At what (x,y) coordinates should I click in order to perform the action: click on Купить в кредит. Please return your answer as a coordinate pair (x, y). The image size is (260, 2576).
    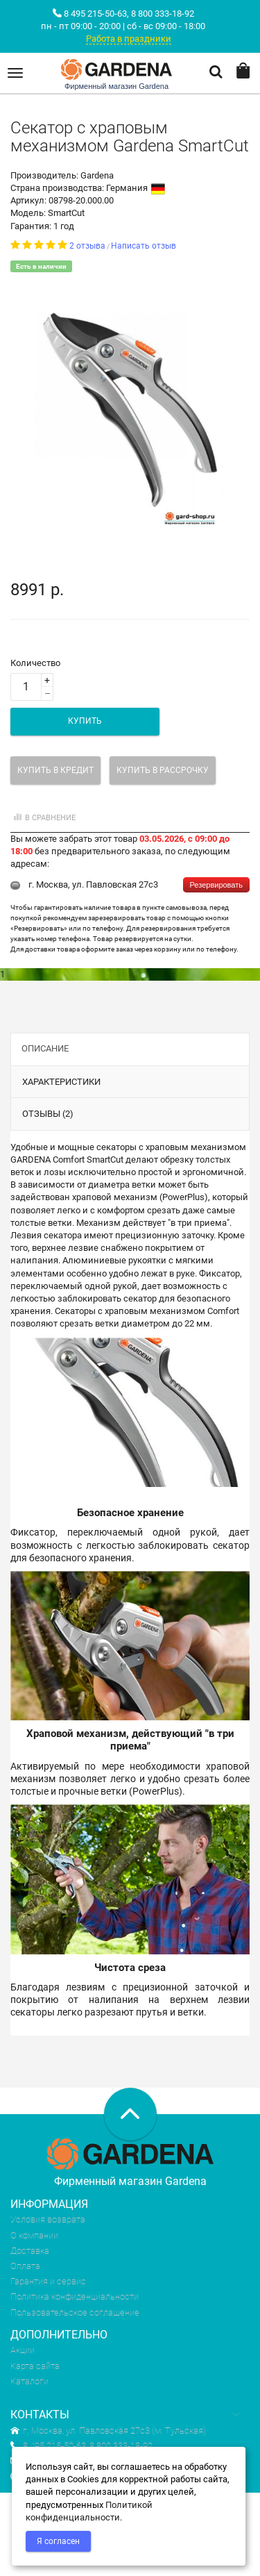
    Looking at the image, I should click on (55, 770).